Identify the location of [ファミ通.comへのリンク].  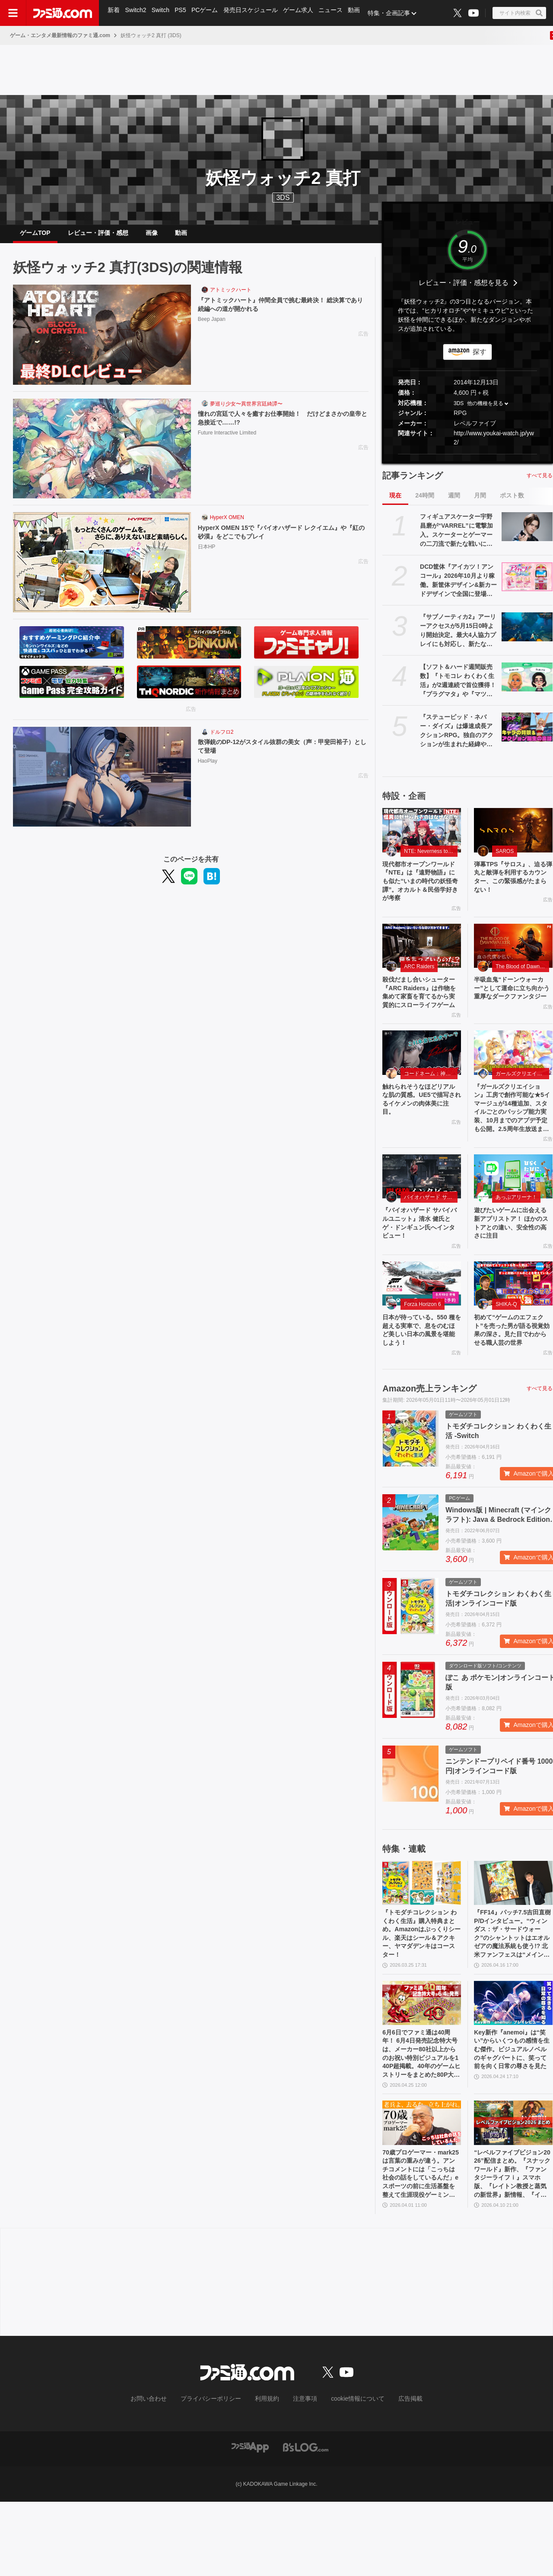
(62, 13).